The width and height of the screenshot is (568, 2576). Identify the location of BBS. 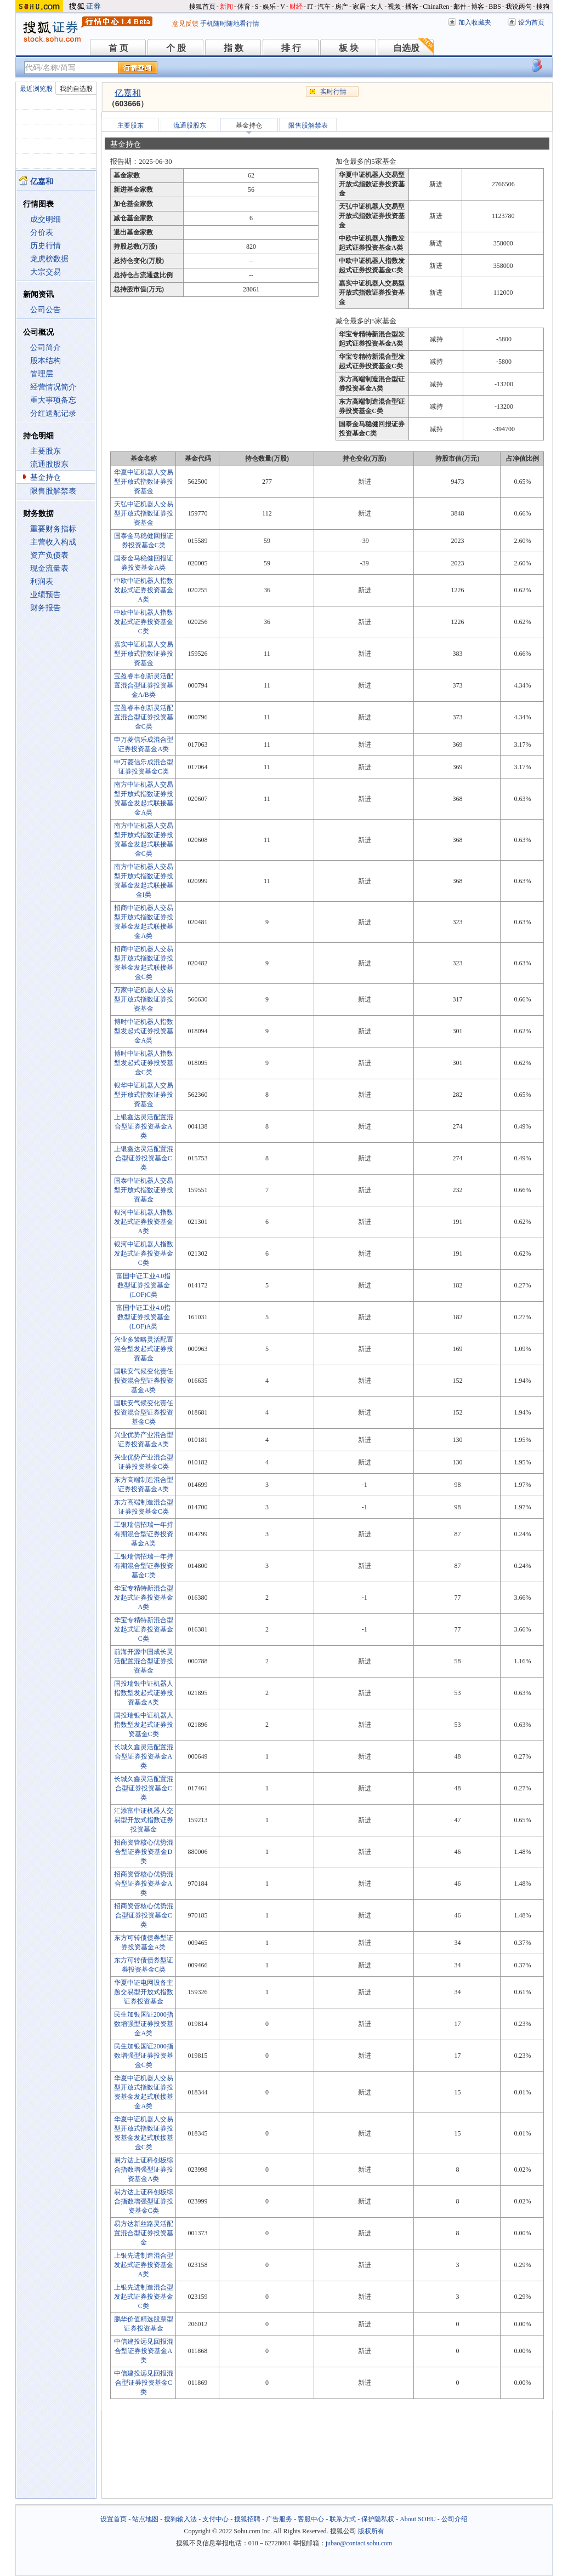
(495, 6).